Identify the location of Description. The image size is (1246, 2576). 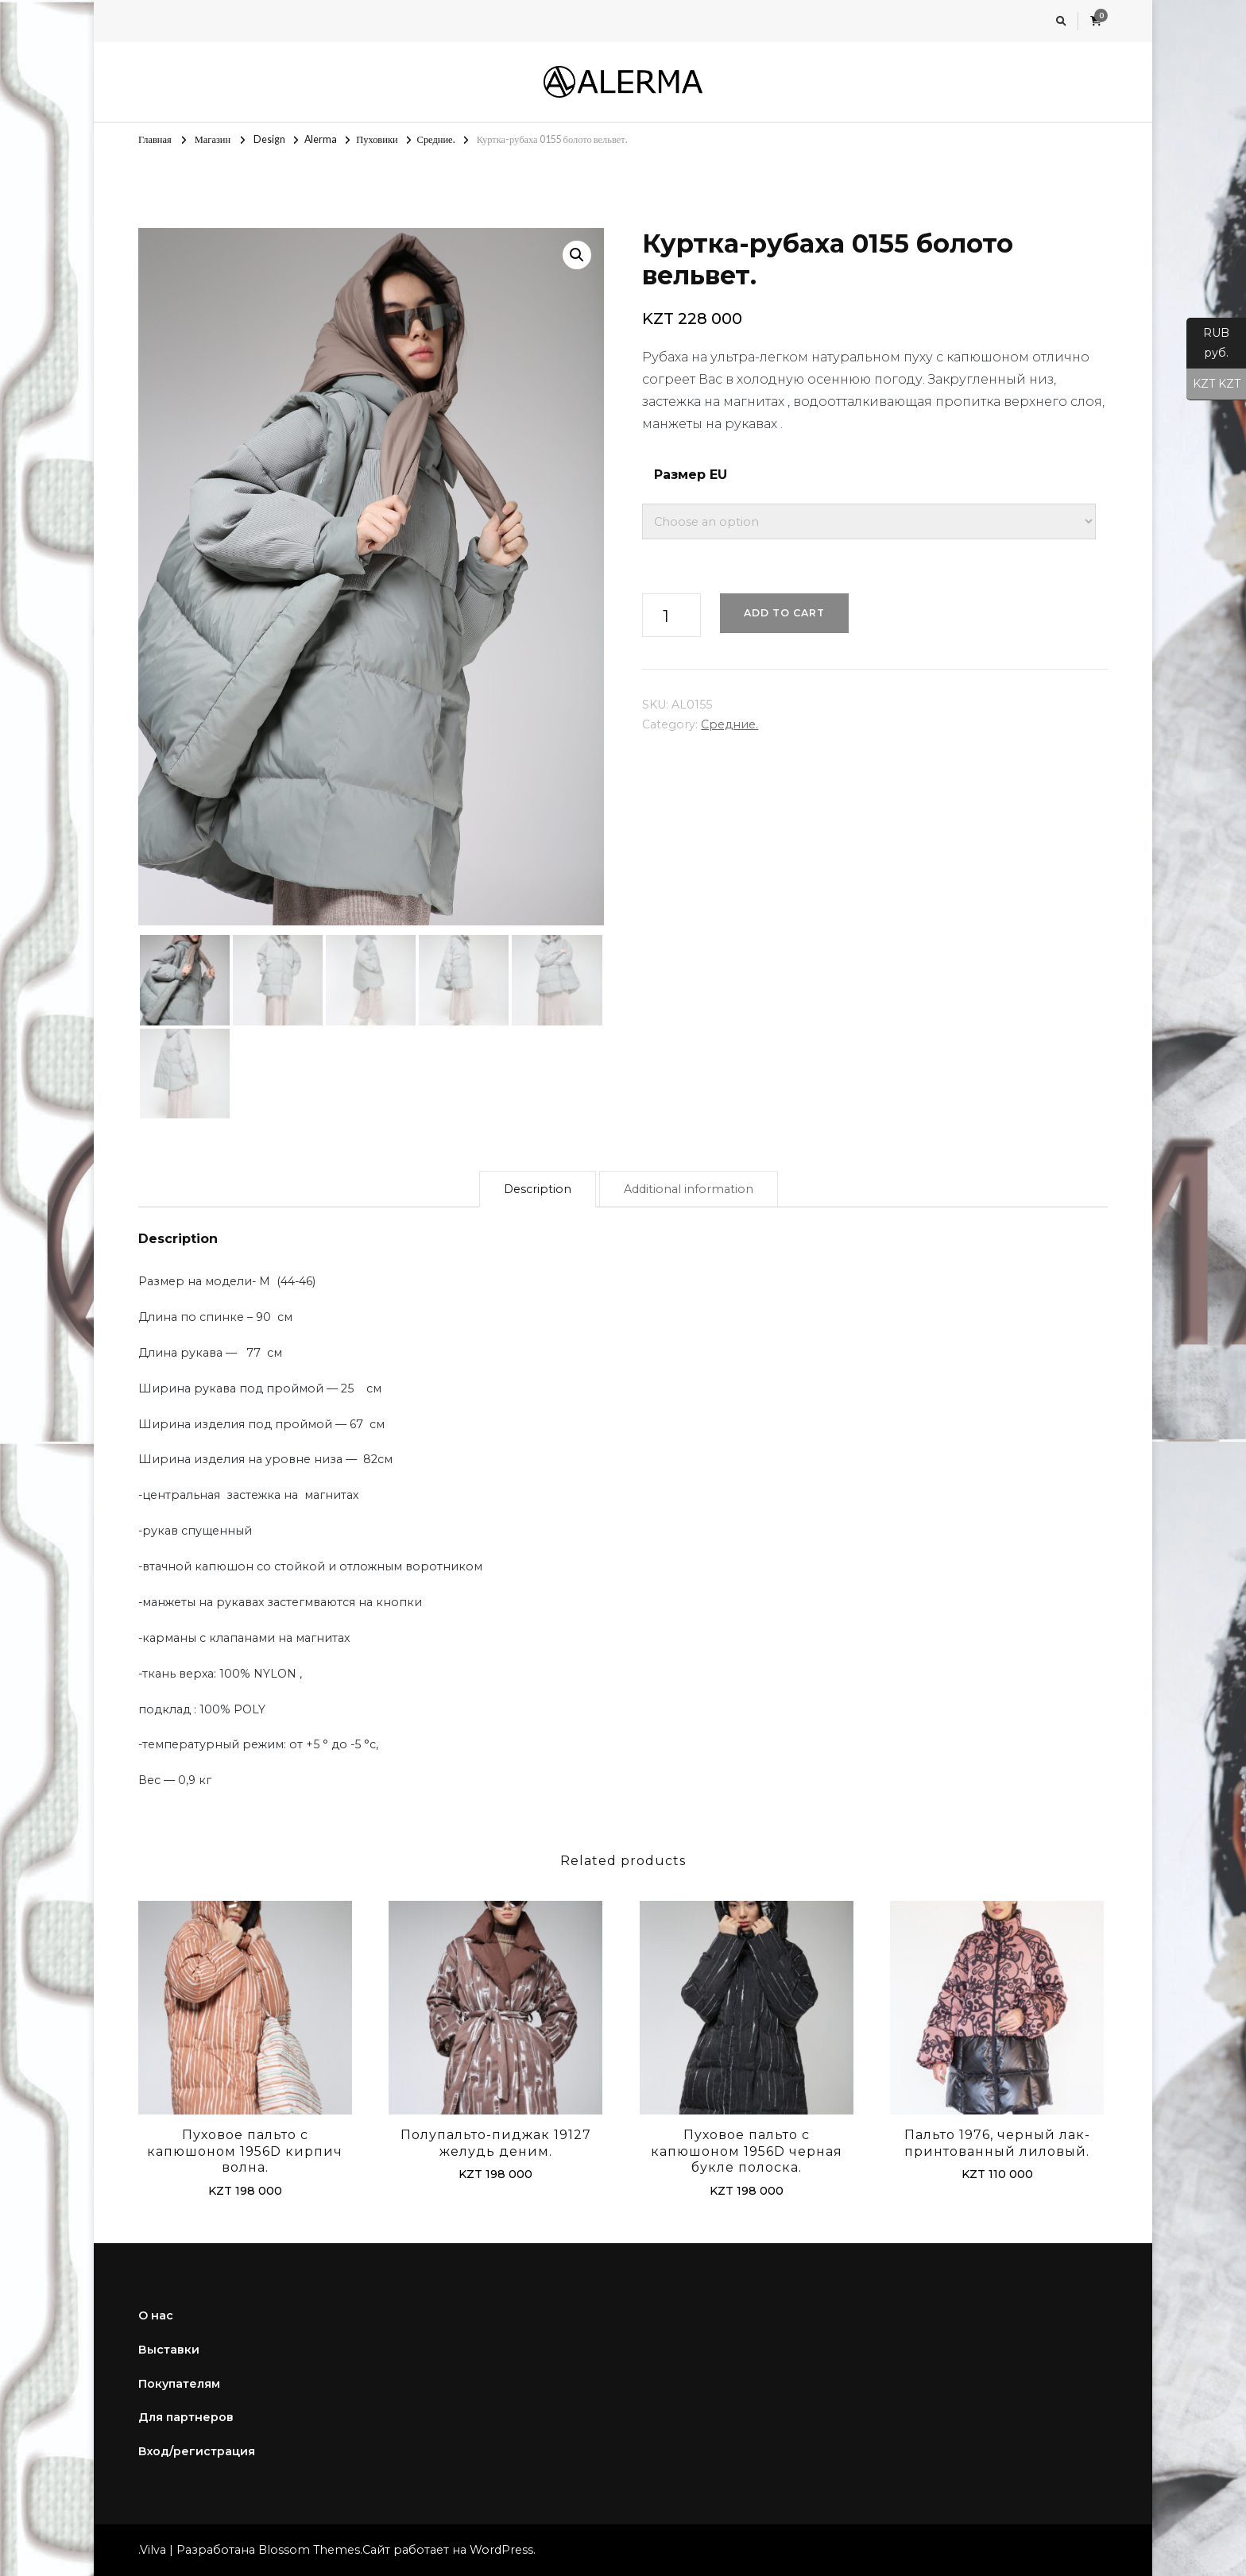
(537, 1189).